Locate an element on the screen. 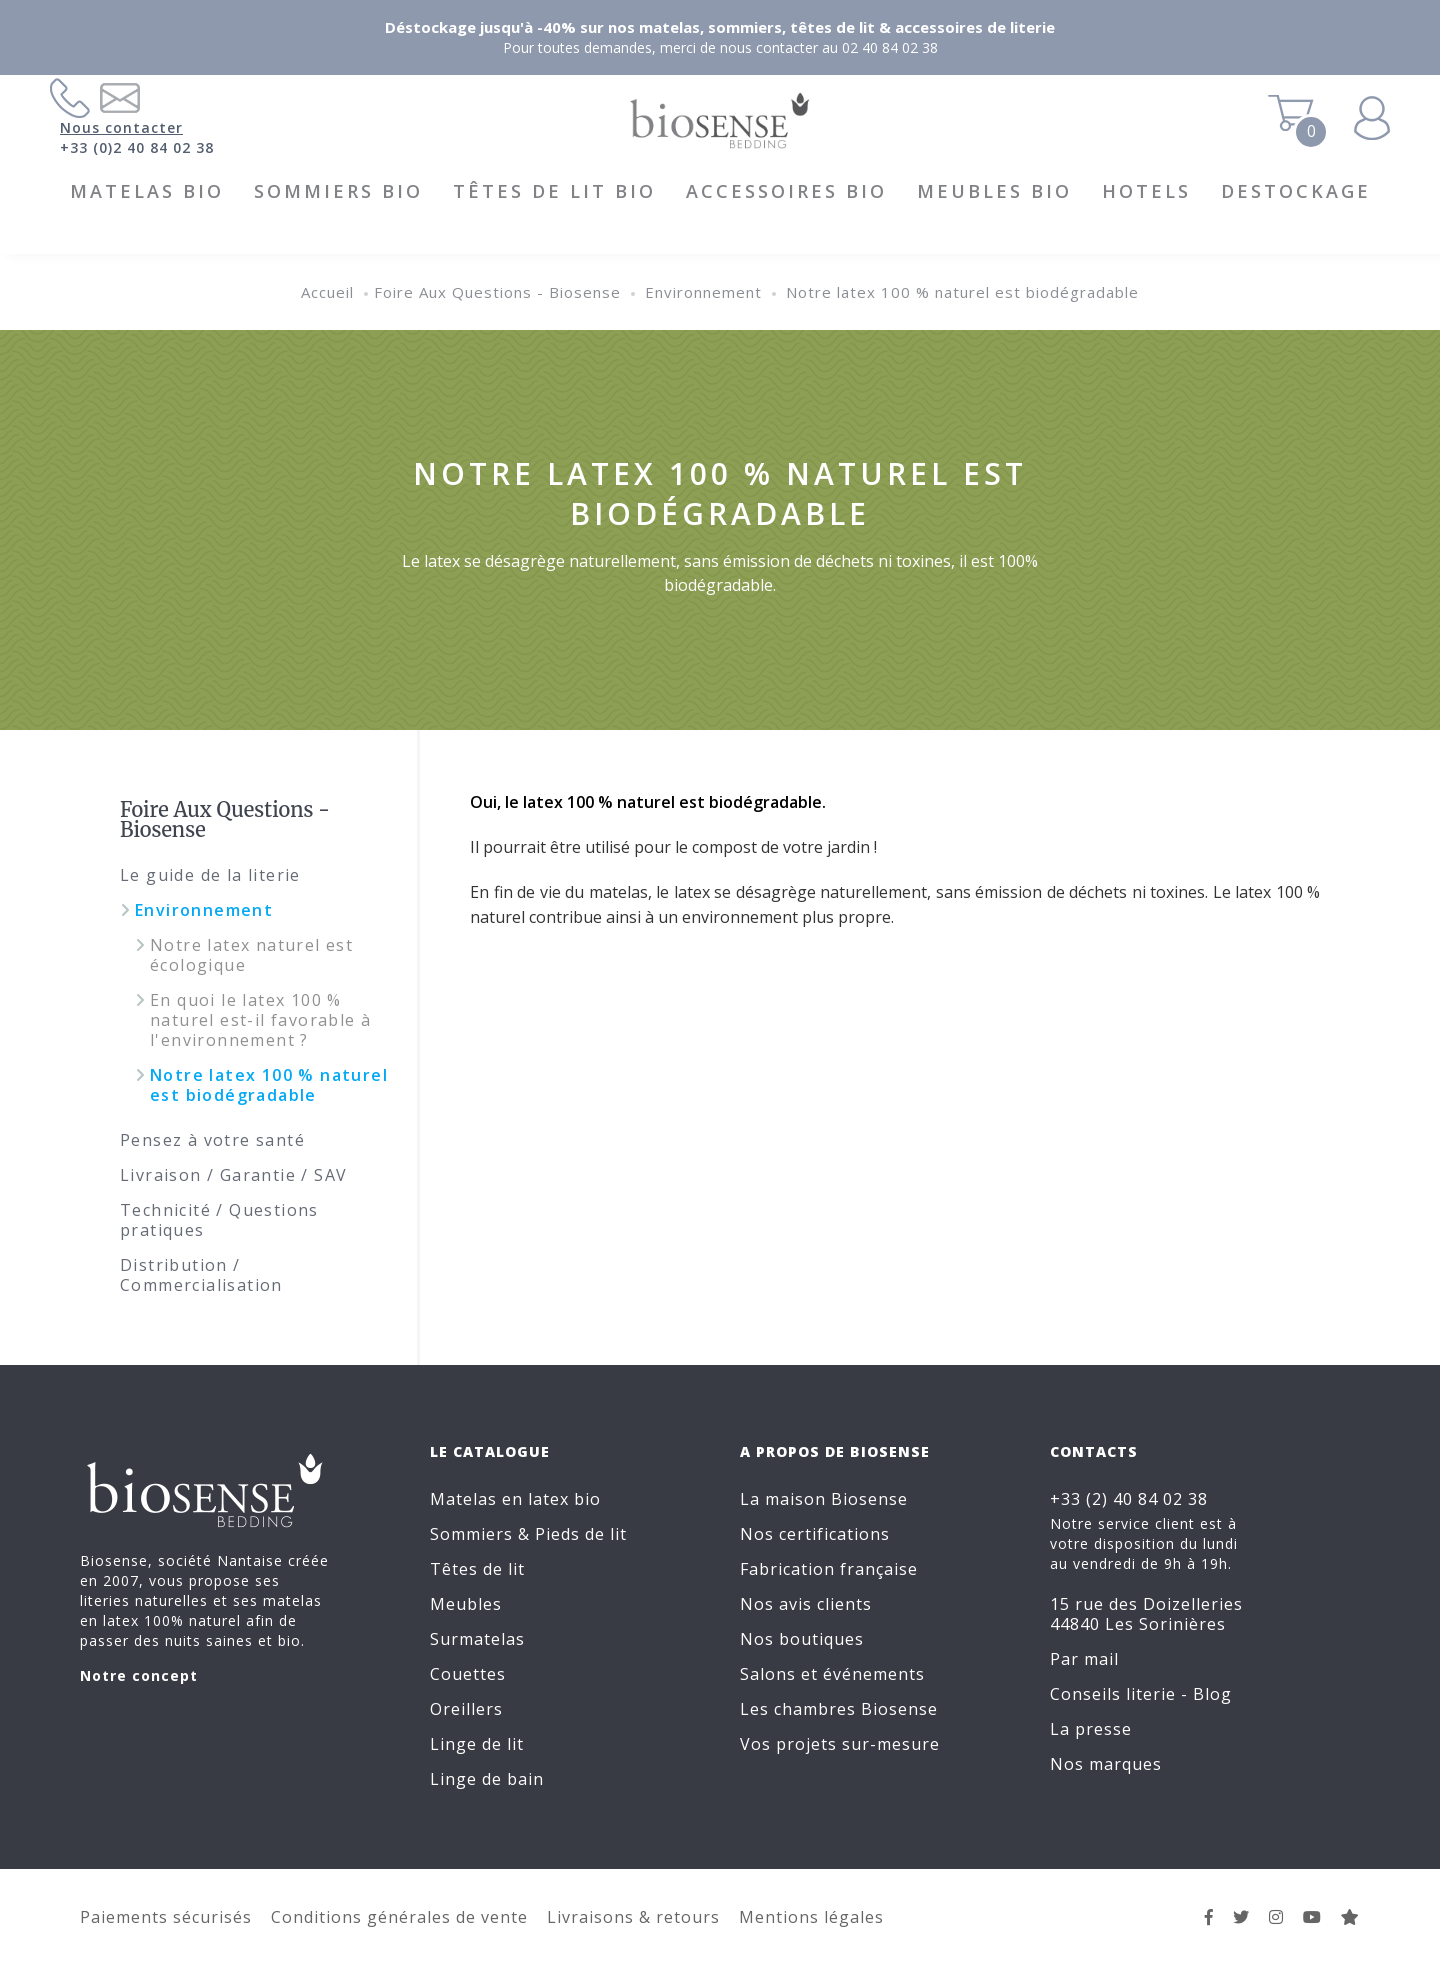 Image resolution: width=1440 pixels, height=1966 pixels. Pieds de lit is located at coordinates (581, 1534).